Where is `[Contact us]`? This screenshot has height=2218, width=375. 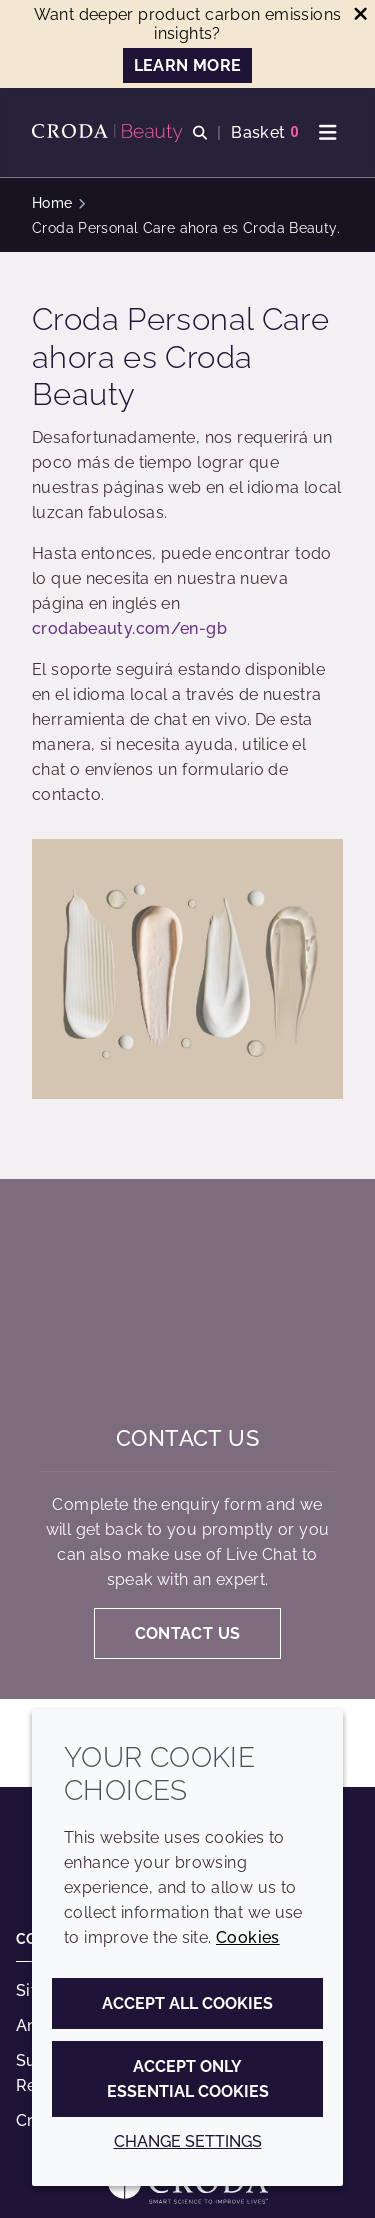
[Contact us] is located at coordinates (187, 1302).